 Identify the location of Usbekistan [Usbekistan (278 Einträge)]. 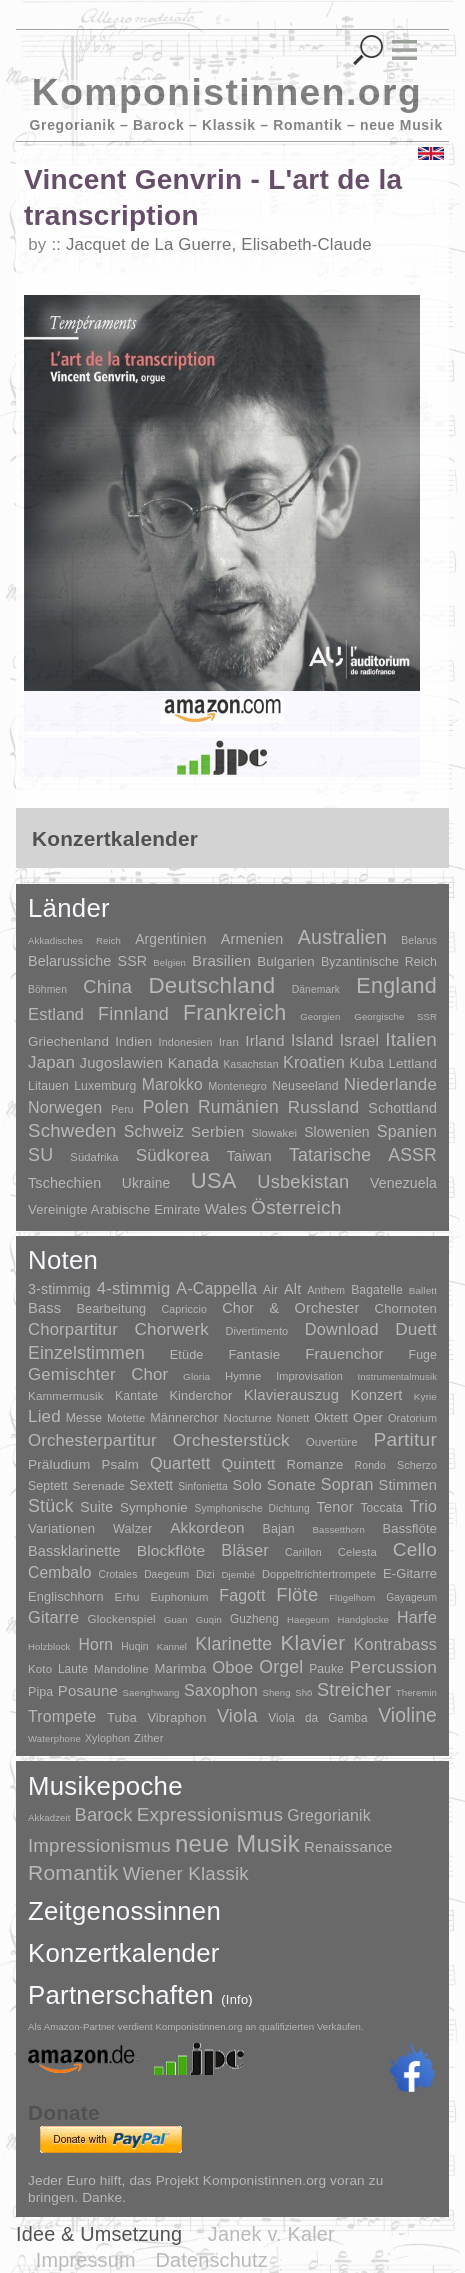
(303, 1181).